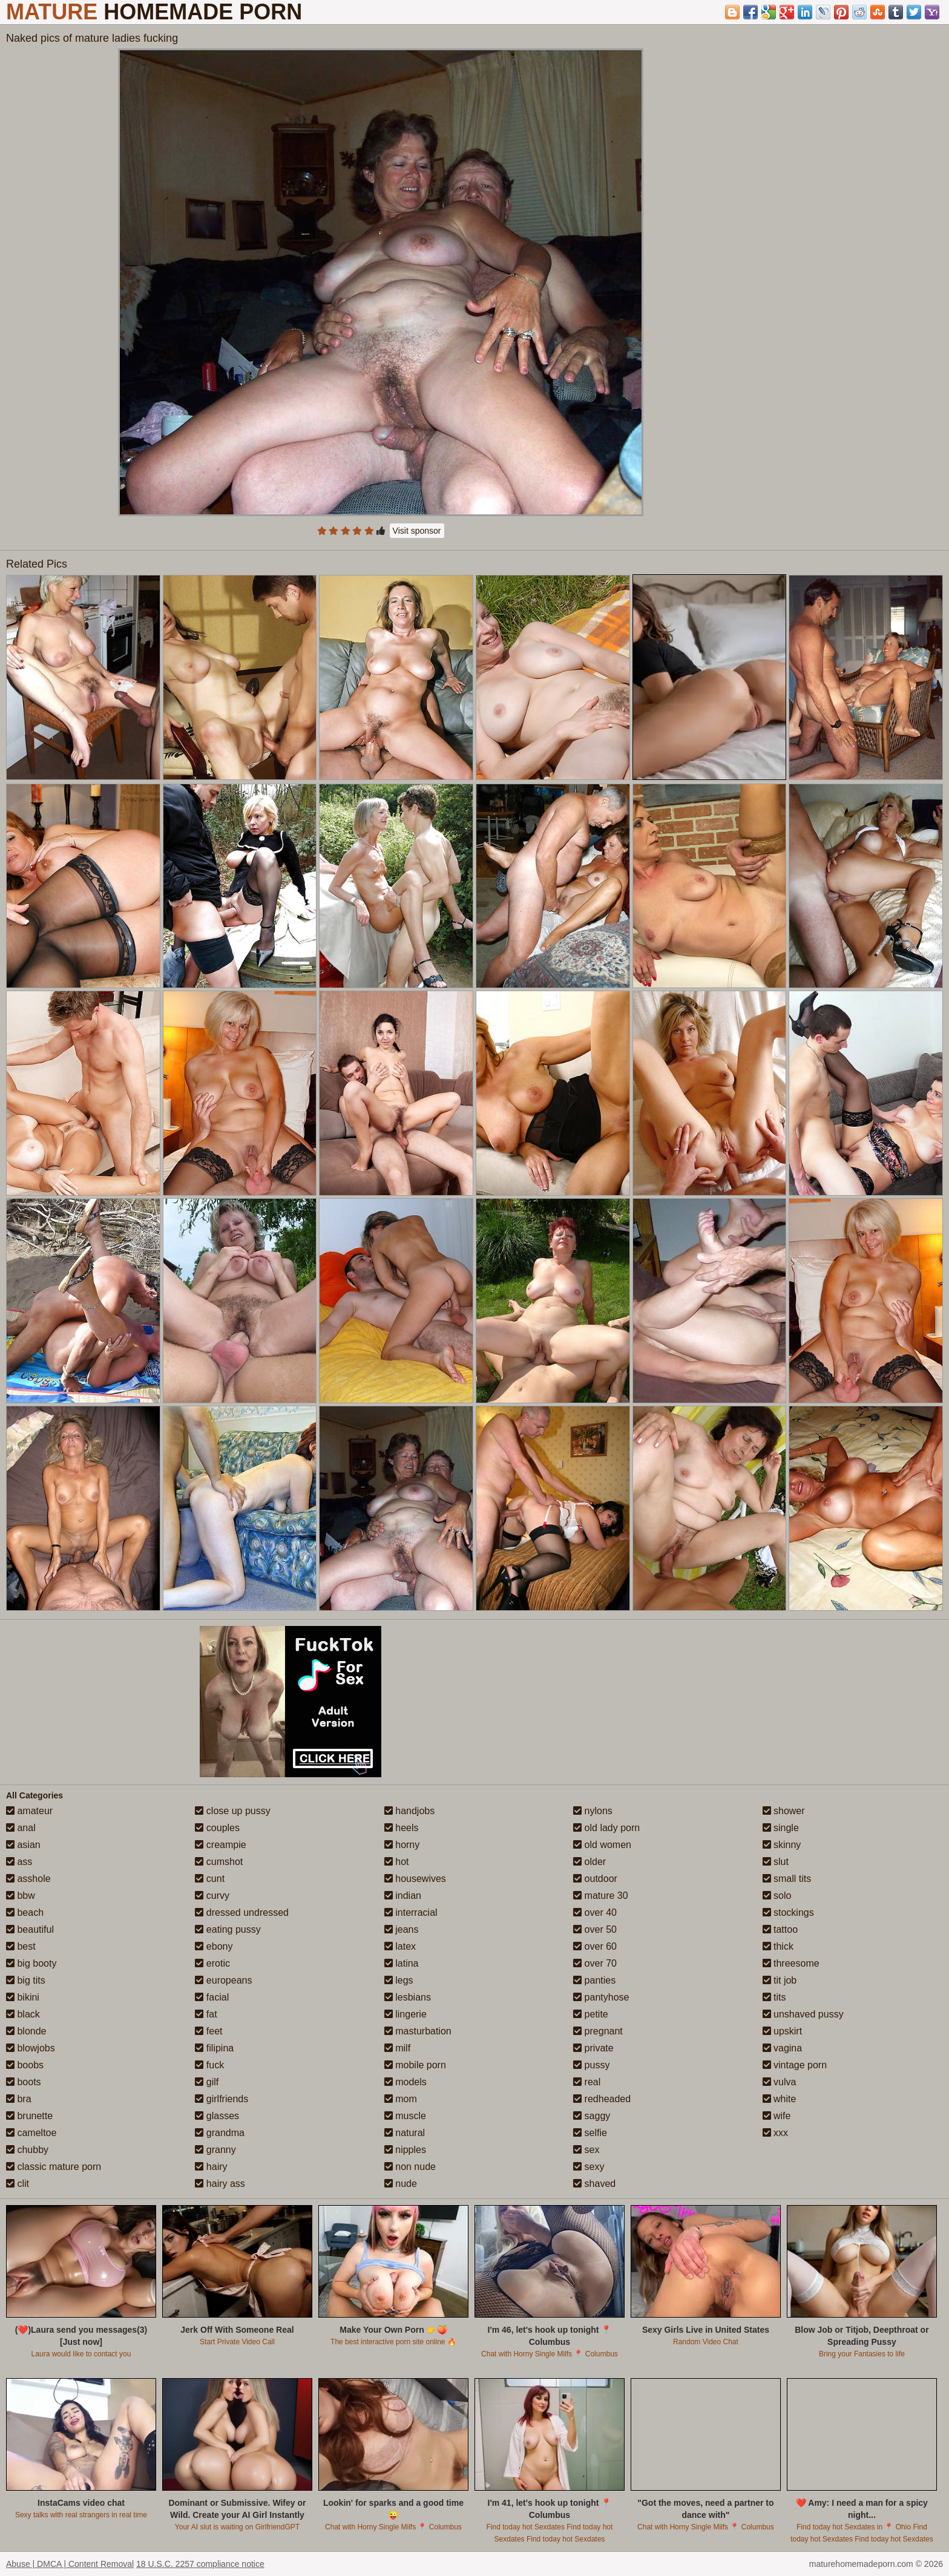  I want to click on xxx, so click(775, 2133).